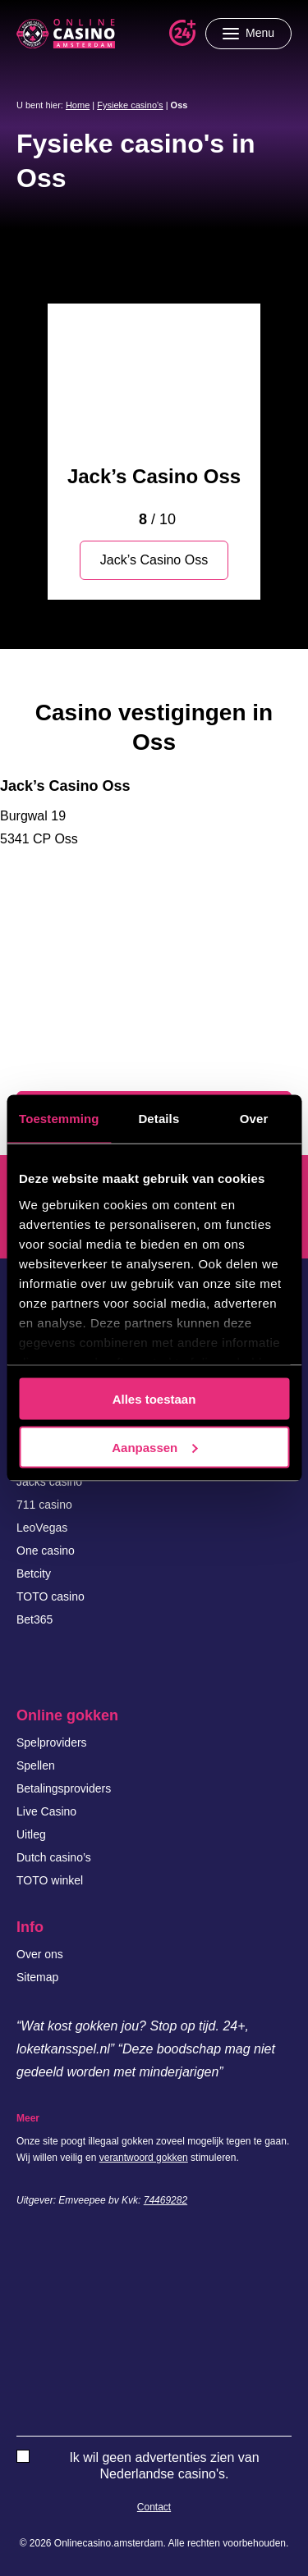 This screenshot has width=308, height=2576. What do you see at coordinates (59, 1119) in the screenshot?
I see `Toestemming [tab]` at bounding box center [59, 1119].